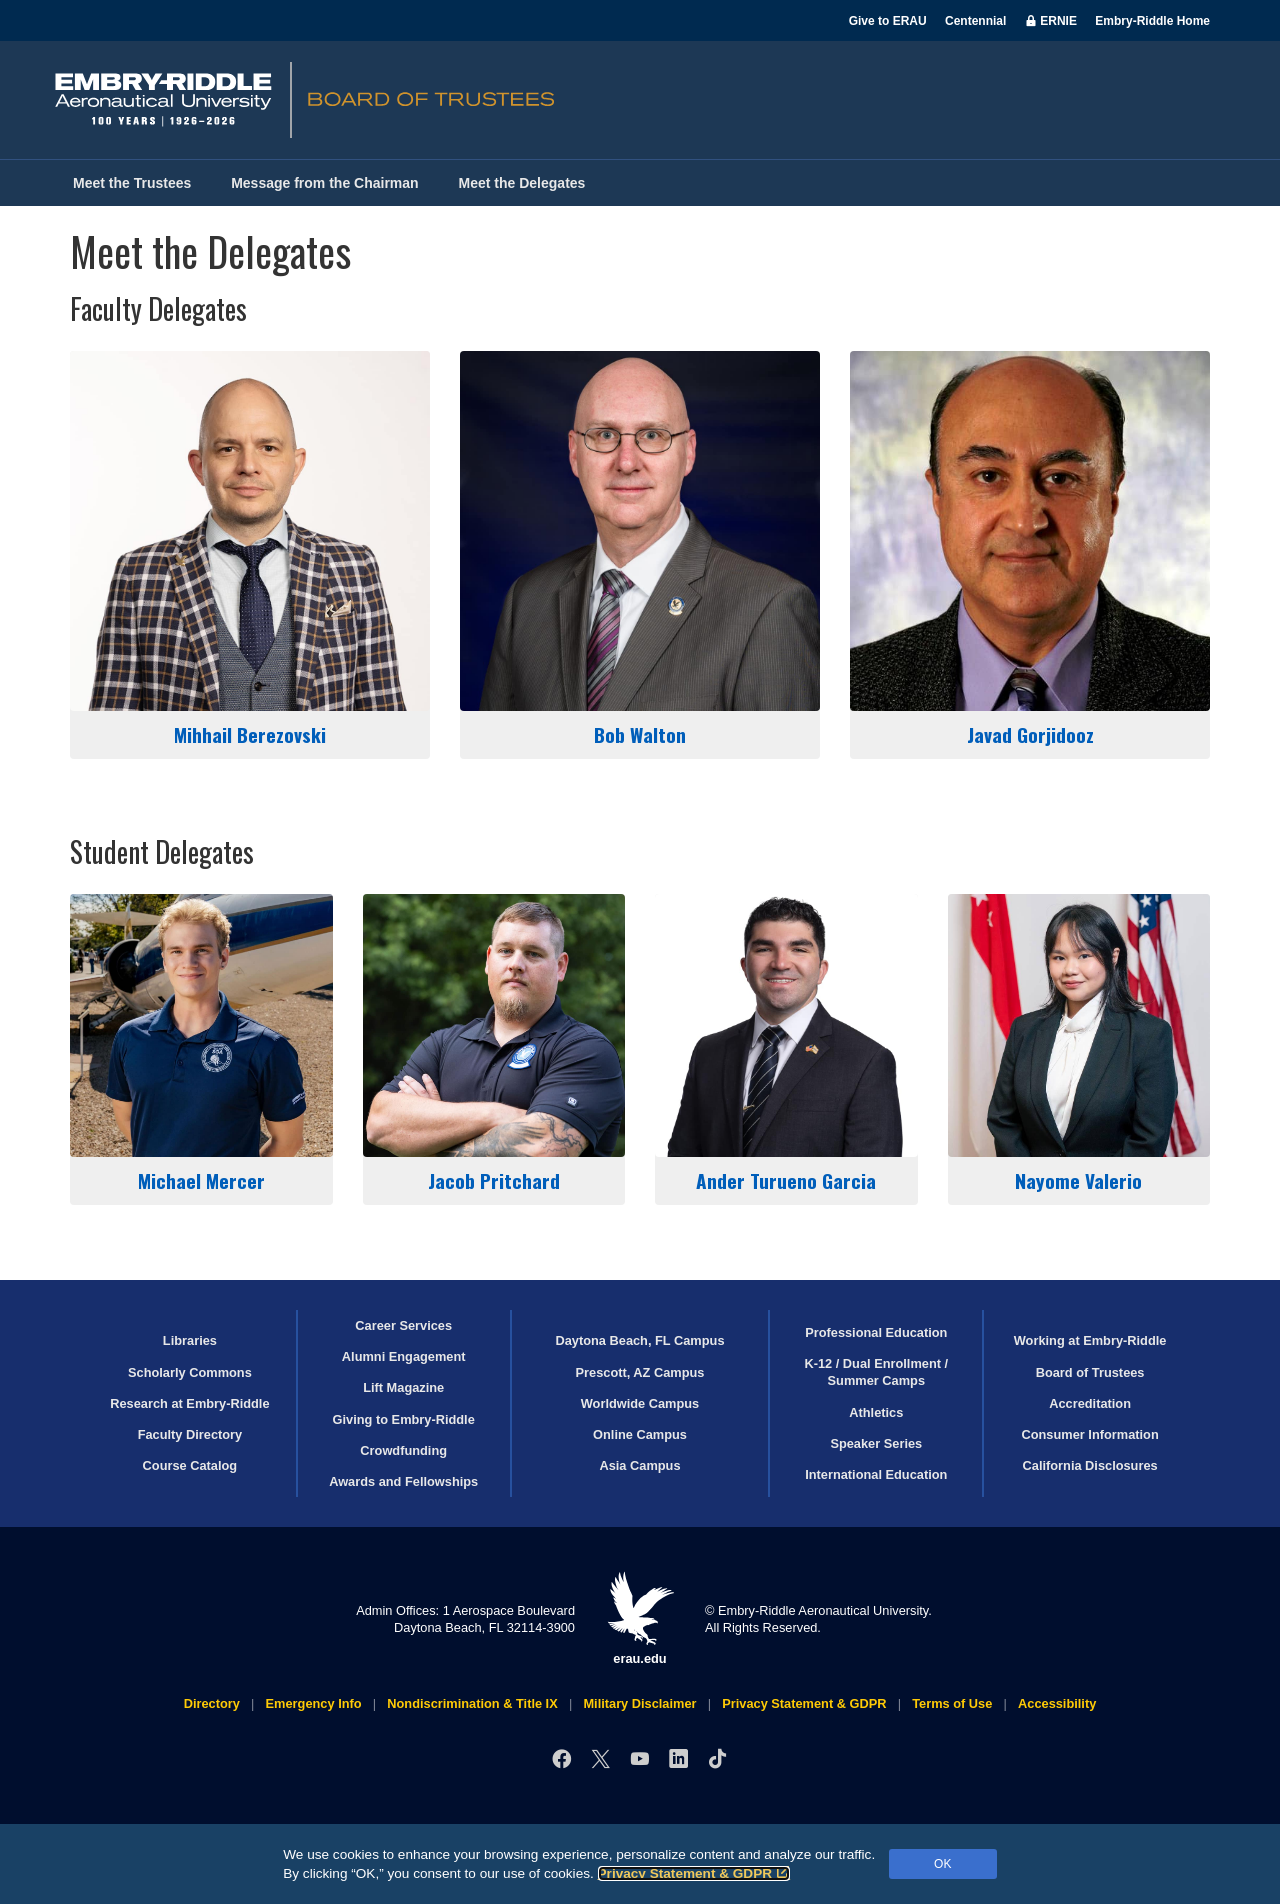 The height and width of the screenshot is (1904, 1280). I want to click on Daytona Beach, FL Campus, so click(639, 1340).